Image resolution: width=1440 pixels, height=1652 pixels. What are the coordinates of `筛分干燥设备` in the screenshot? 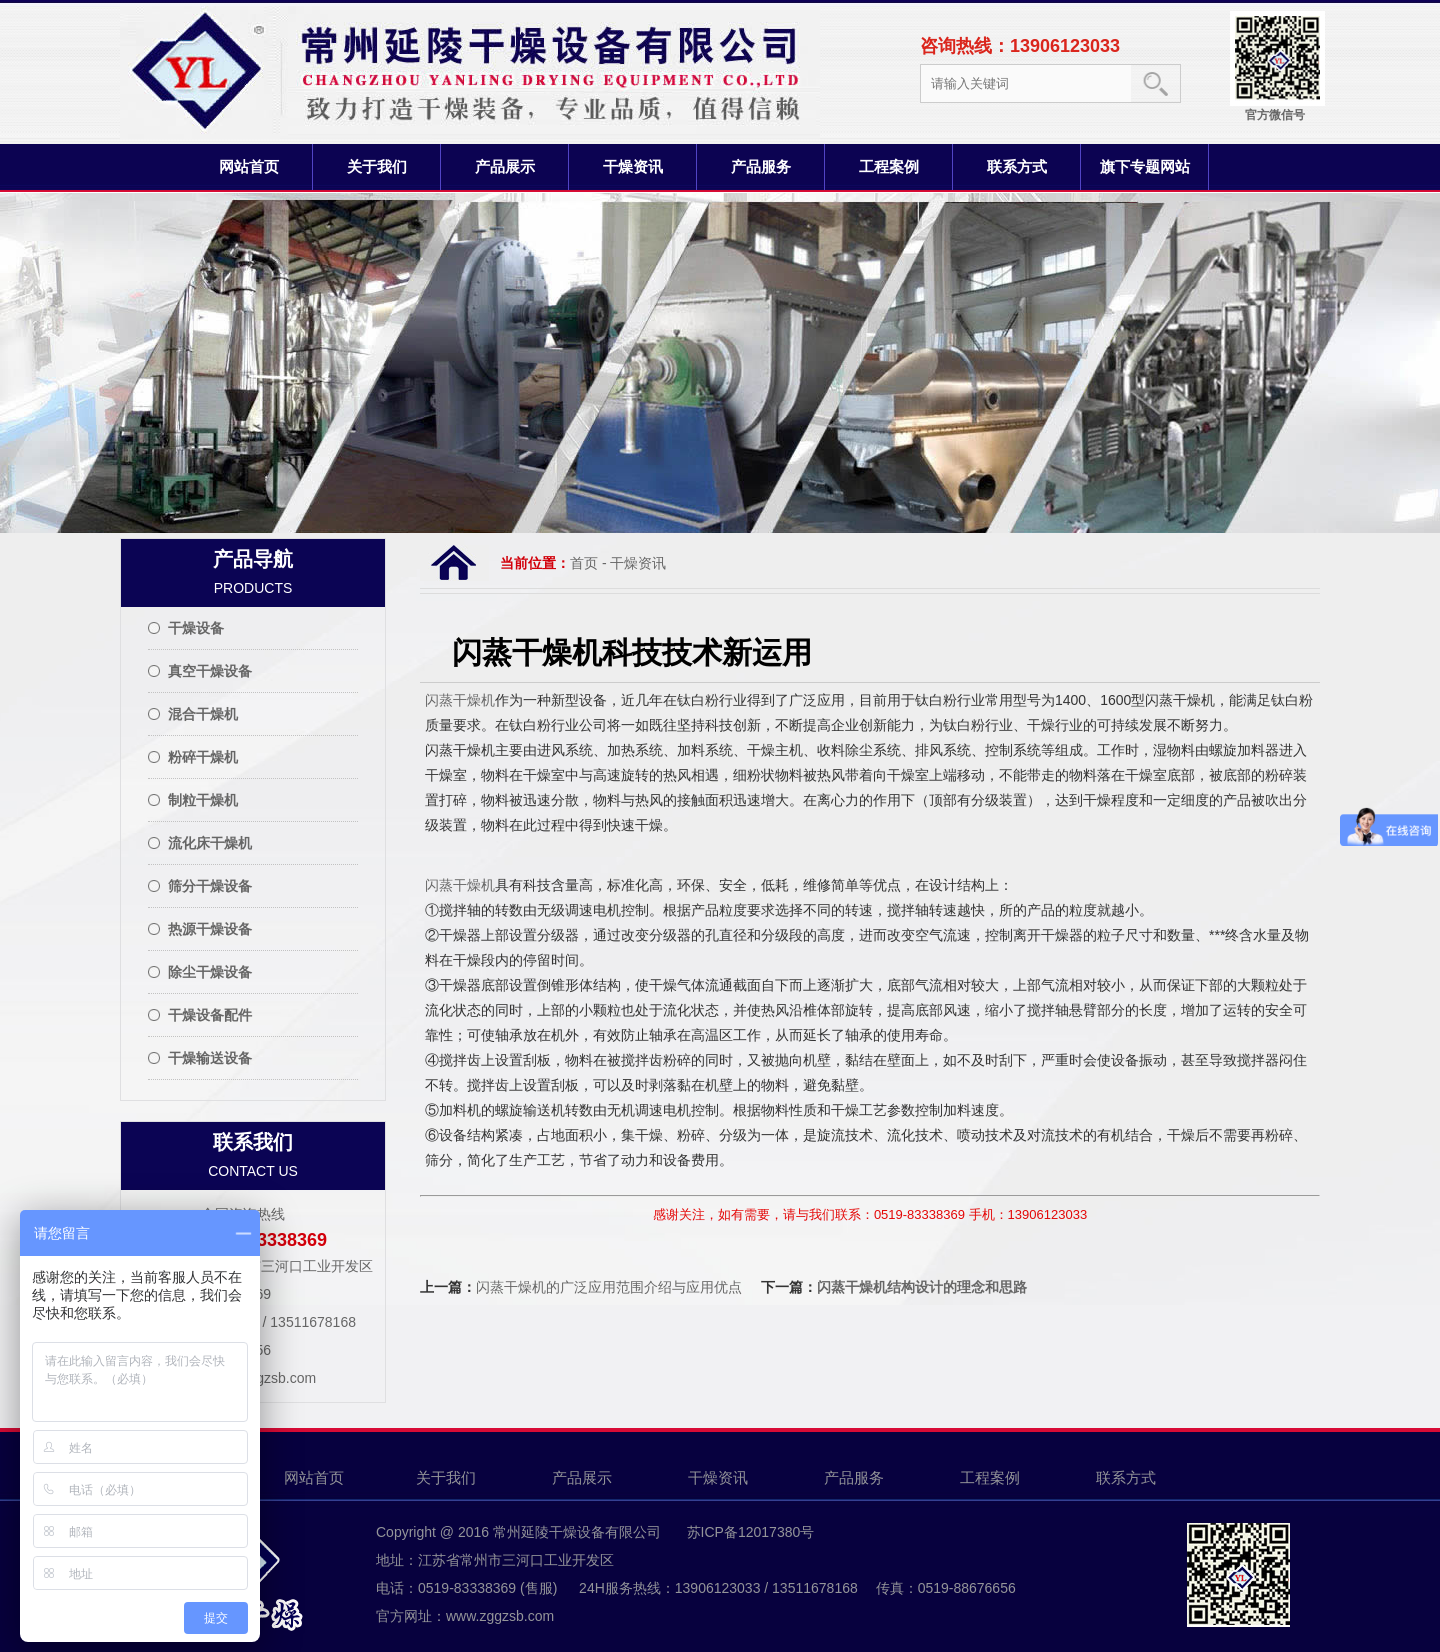 It's located at (210, 886).